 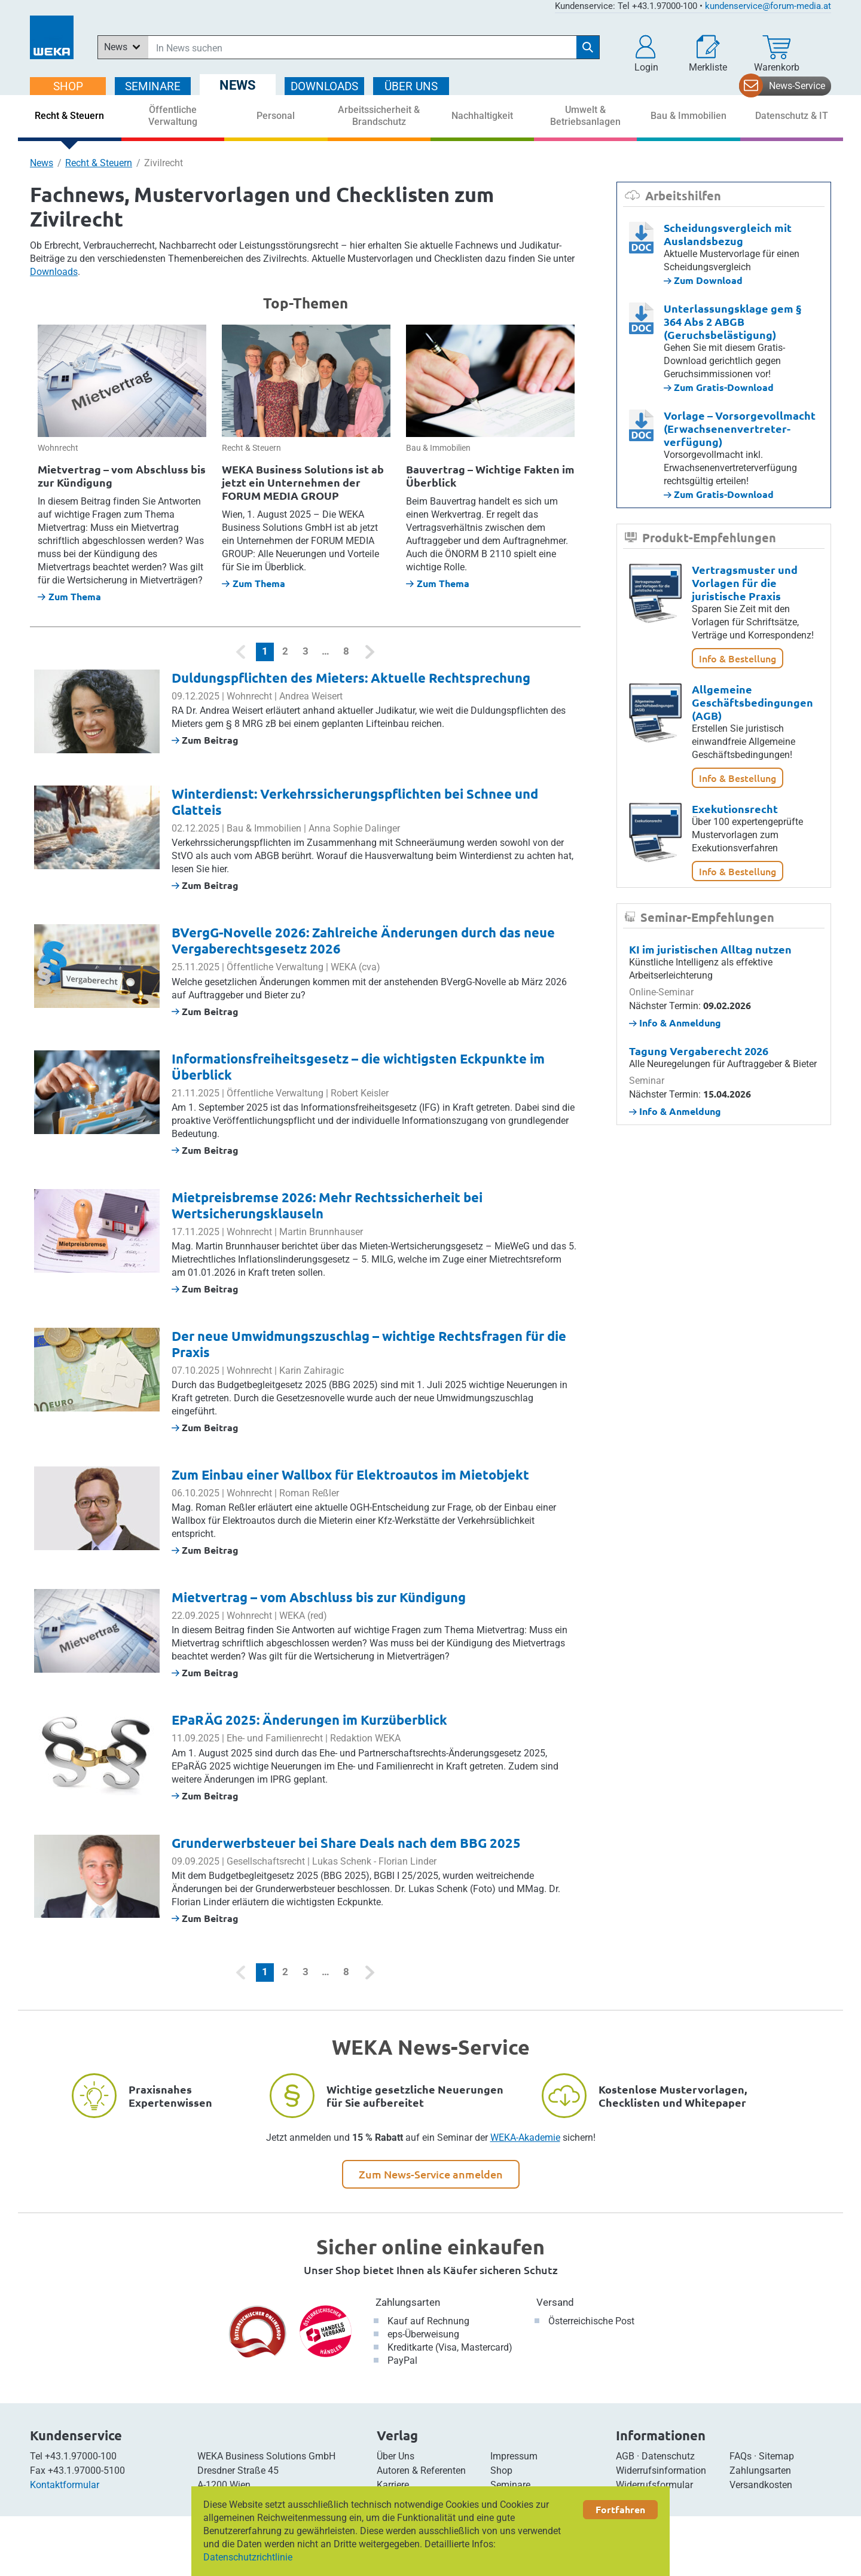 What do you see at coordinates (98, 163) in the screenshot?
I see `Recht & Steuern` at bounding box center [98, 163].